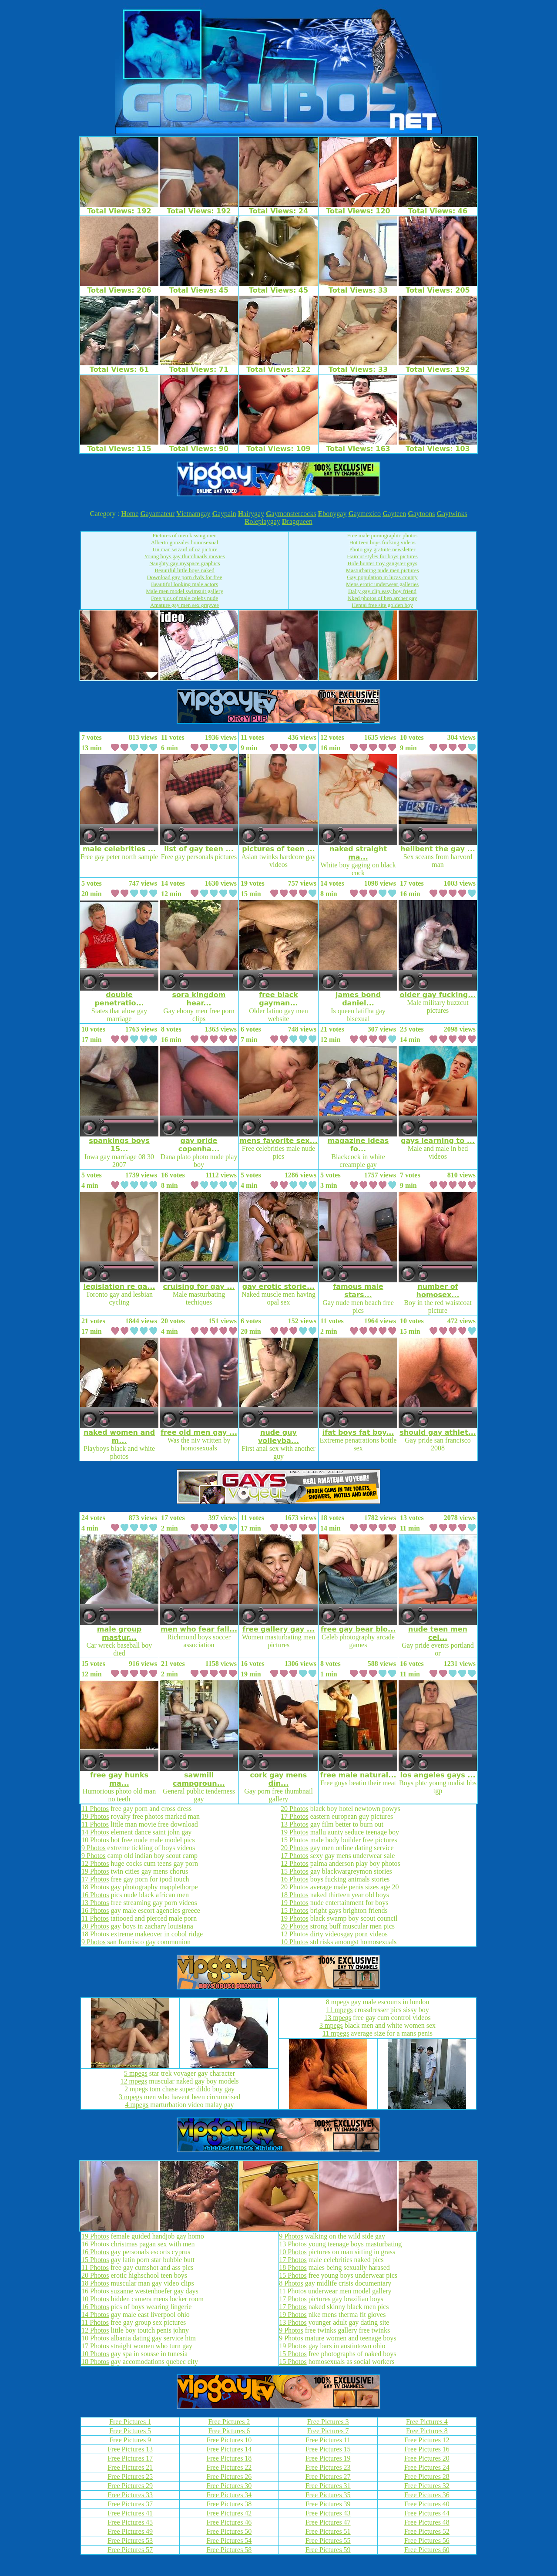 This screenshot has height=2576, width=557. I want to click on aytwinks, so click(451, 513).